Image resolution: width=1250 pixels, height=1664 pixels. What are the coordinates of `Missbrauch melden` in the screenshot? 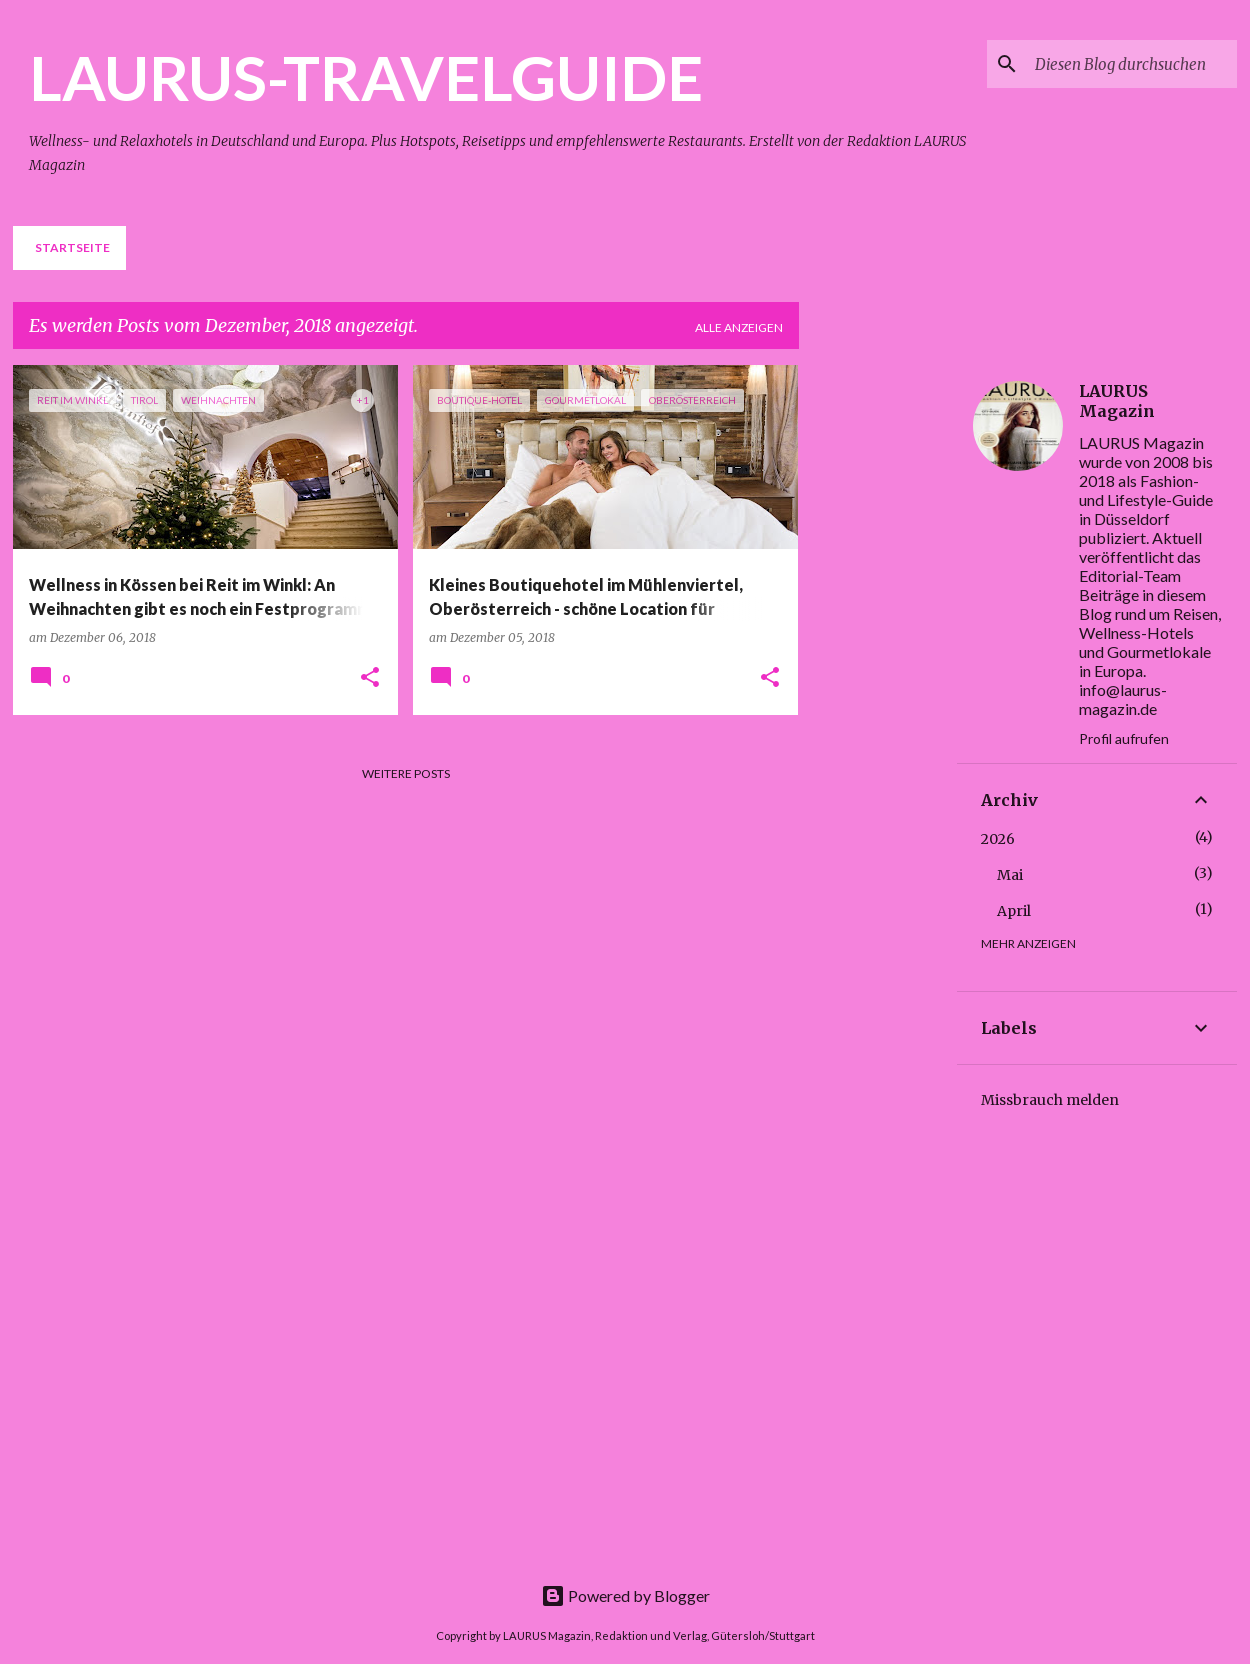 It's located at (1050, 1100).